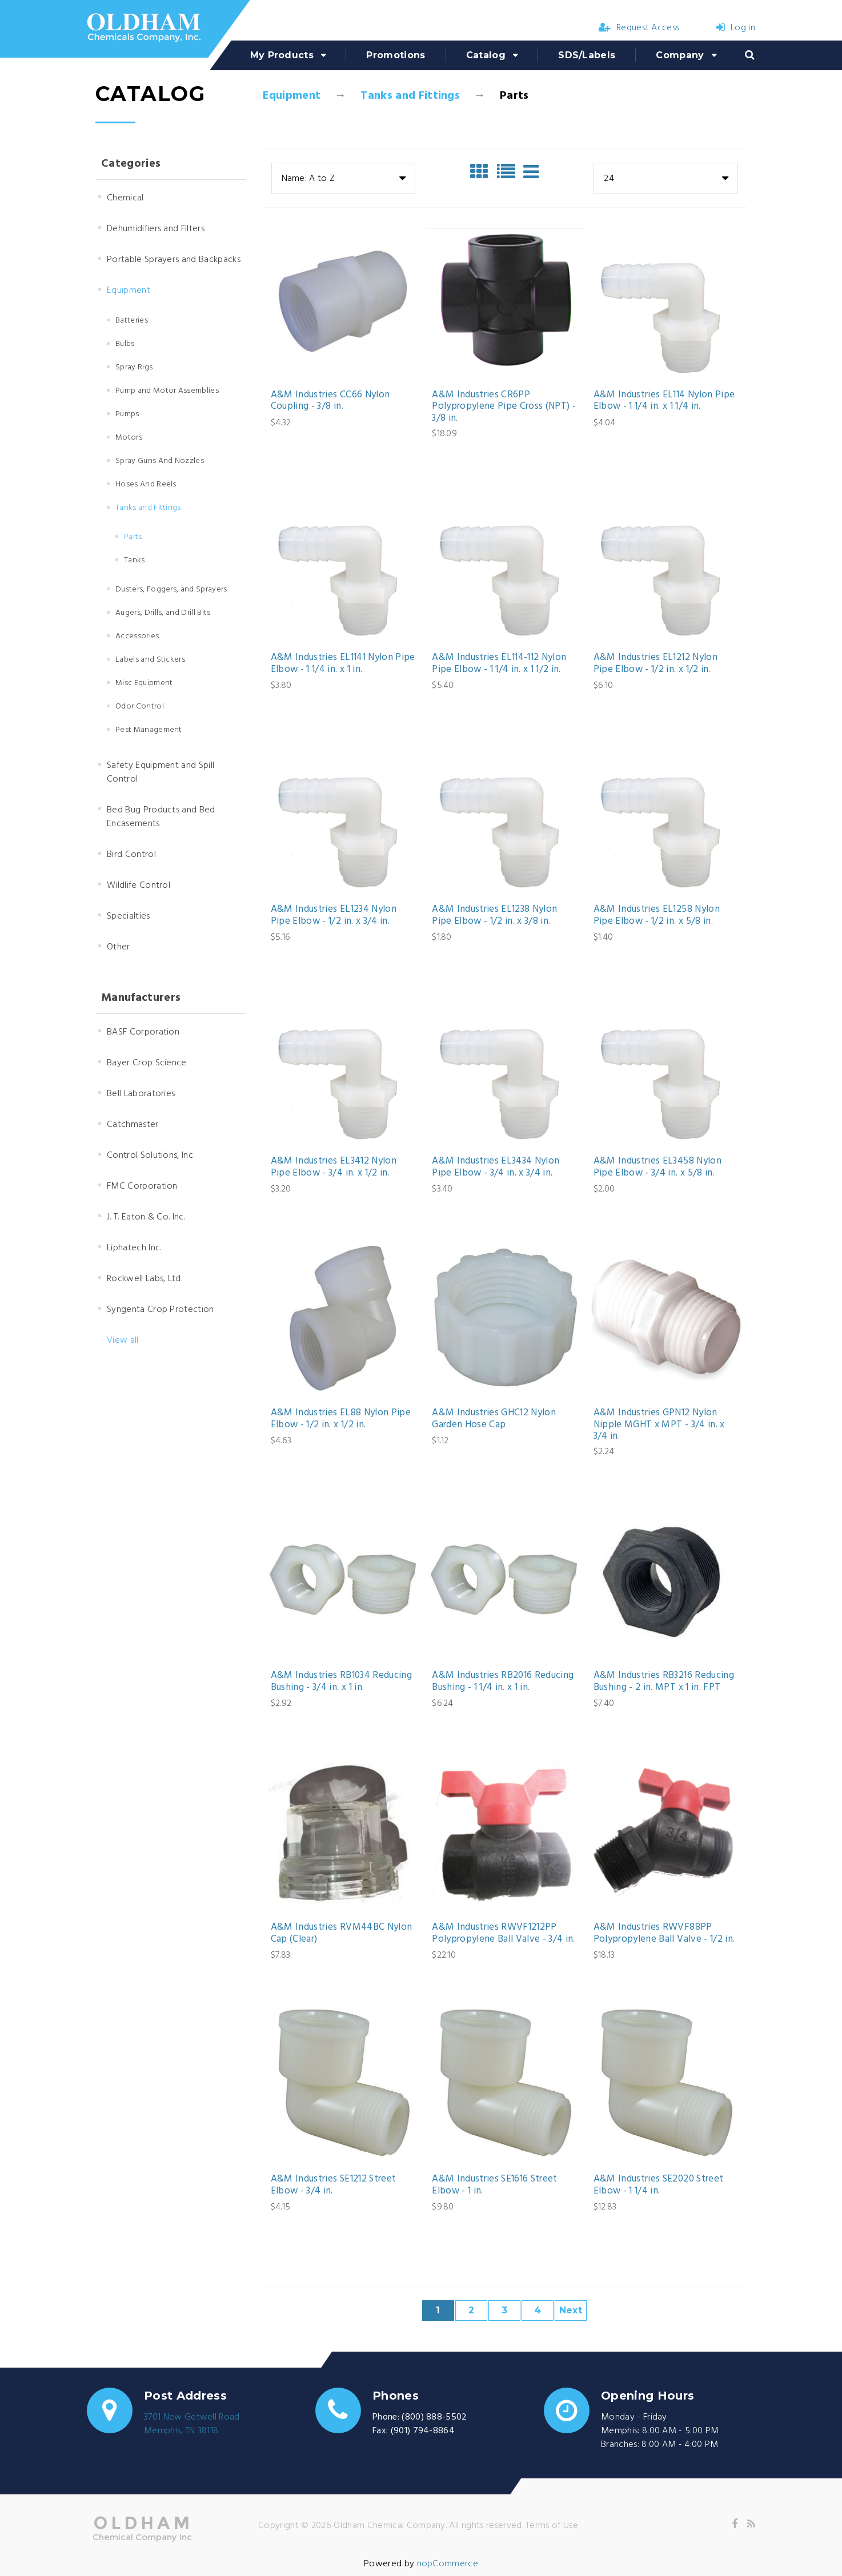 This screenshot has width=842, height=2576. Describe the element at coordinates (423, 2431) in the screenshot. I see `(901) 794-8864` at that location.